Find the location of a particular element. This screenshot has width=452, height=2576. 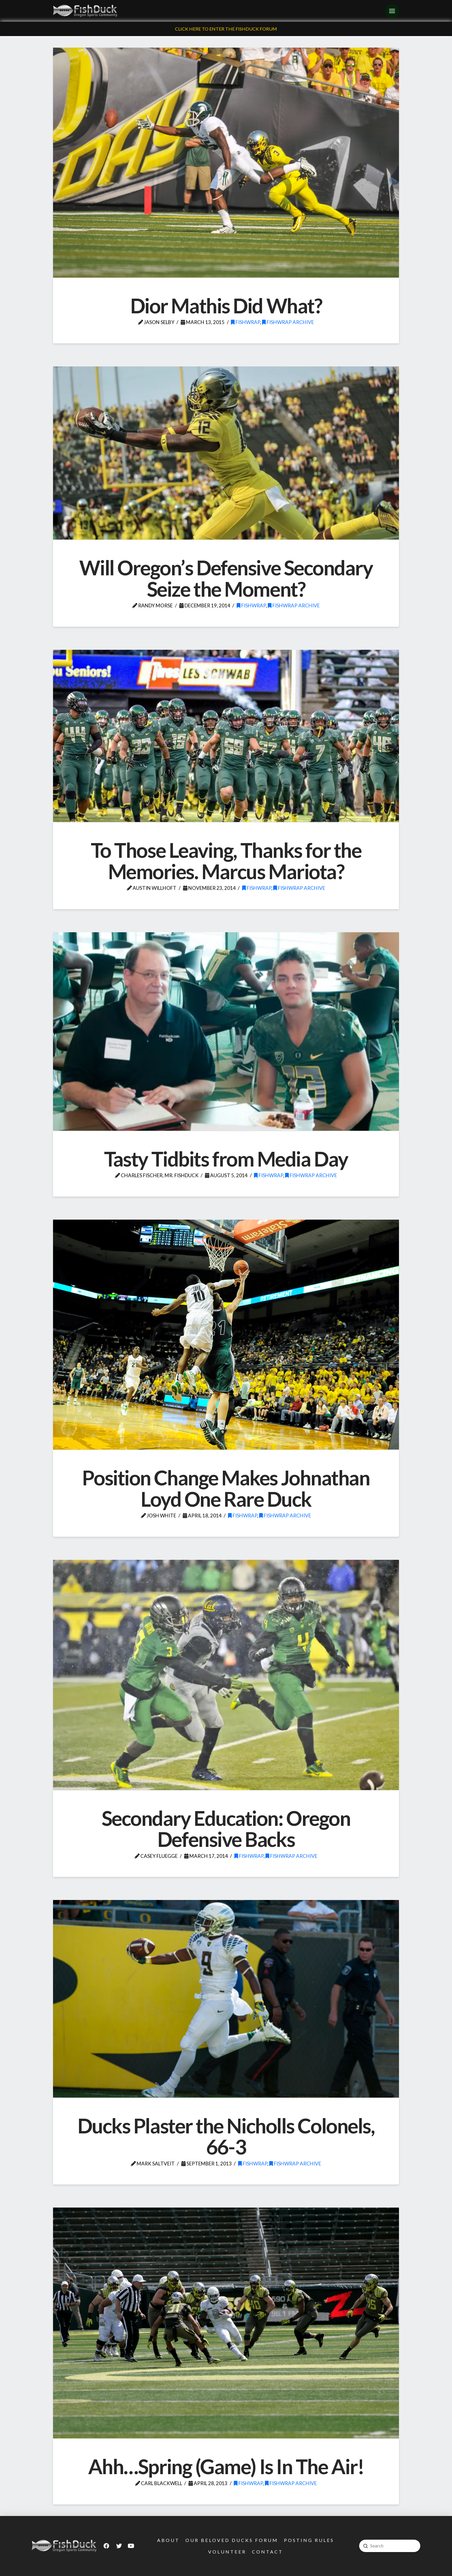

Position Change Makes Johnathan Loyd One Rare Duck is located at coordinates (226, 1488).